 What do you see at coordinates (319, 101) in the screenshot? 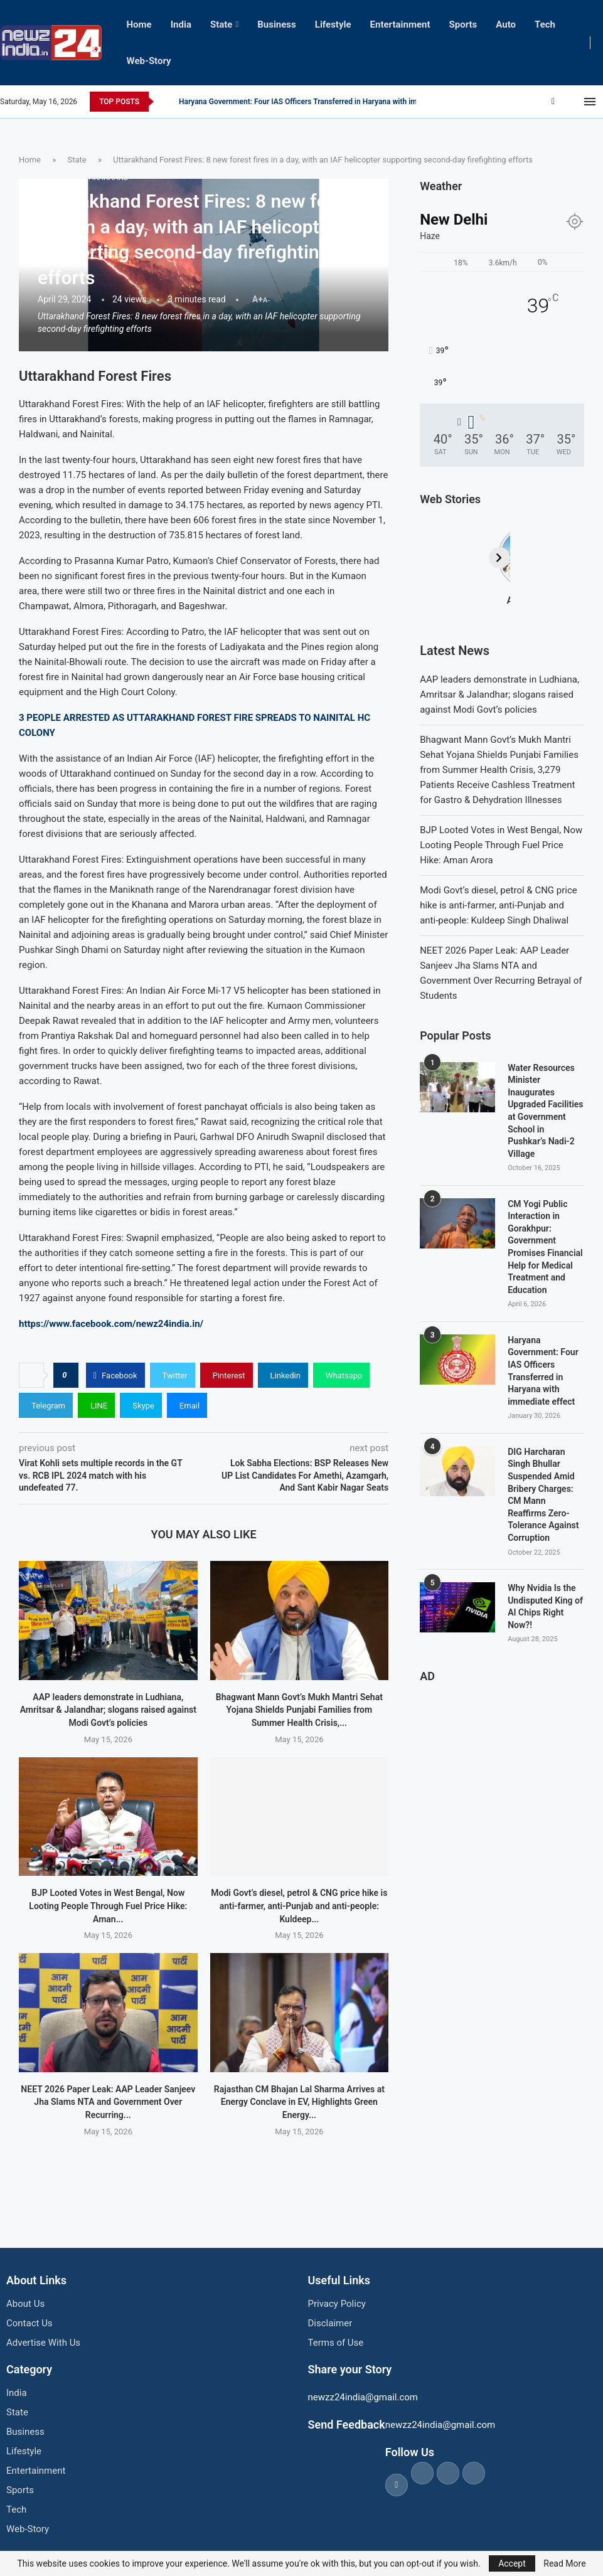
I see `CM Yogi Public Interaction in Gorakhpur: Government Promises Financial Help for...` at bounding box center [319, 101].